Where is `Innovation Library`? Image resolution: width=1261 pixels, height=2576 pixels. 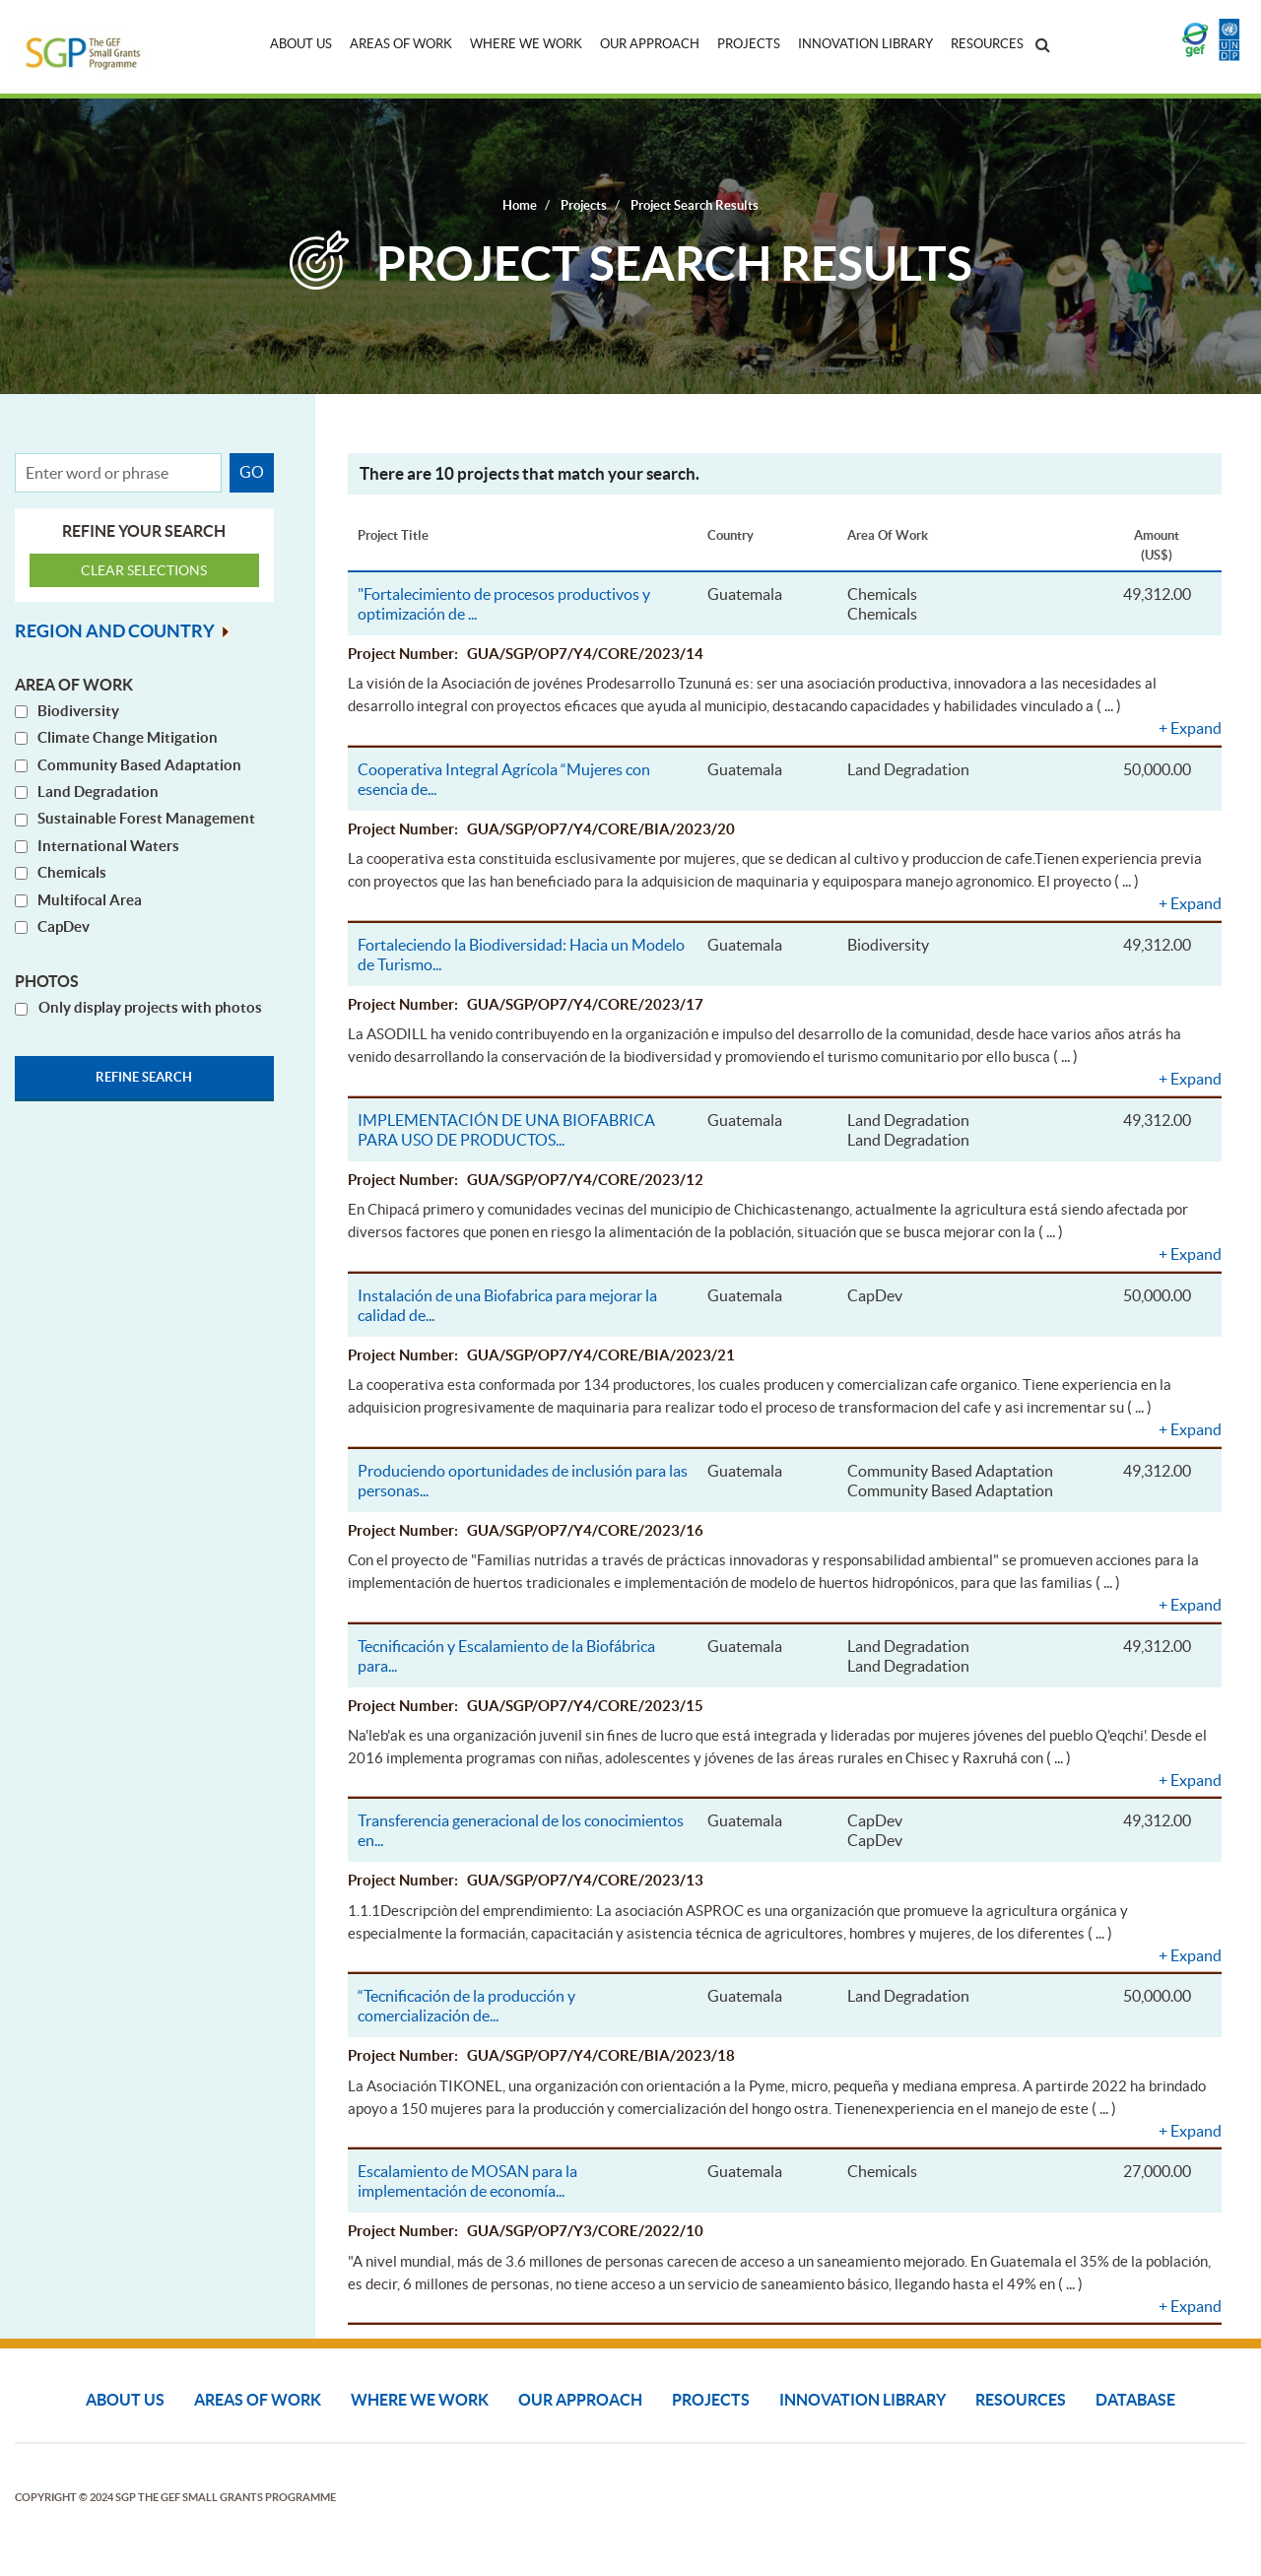 Innovation Library is located at coordinates (865, 43).